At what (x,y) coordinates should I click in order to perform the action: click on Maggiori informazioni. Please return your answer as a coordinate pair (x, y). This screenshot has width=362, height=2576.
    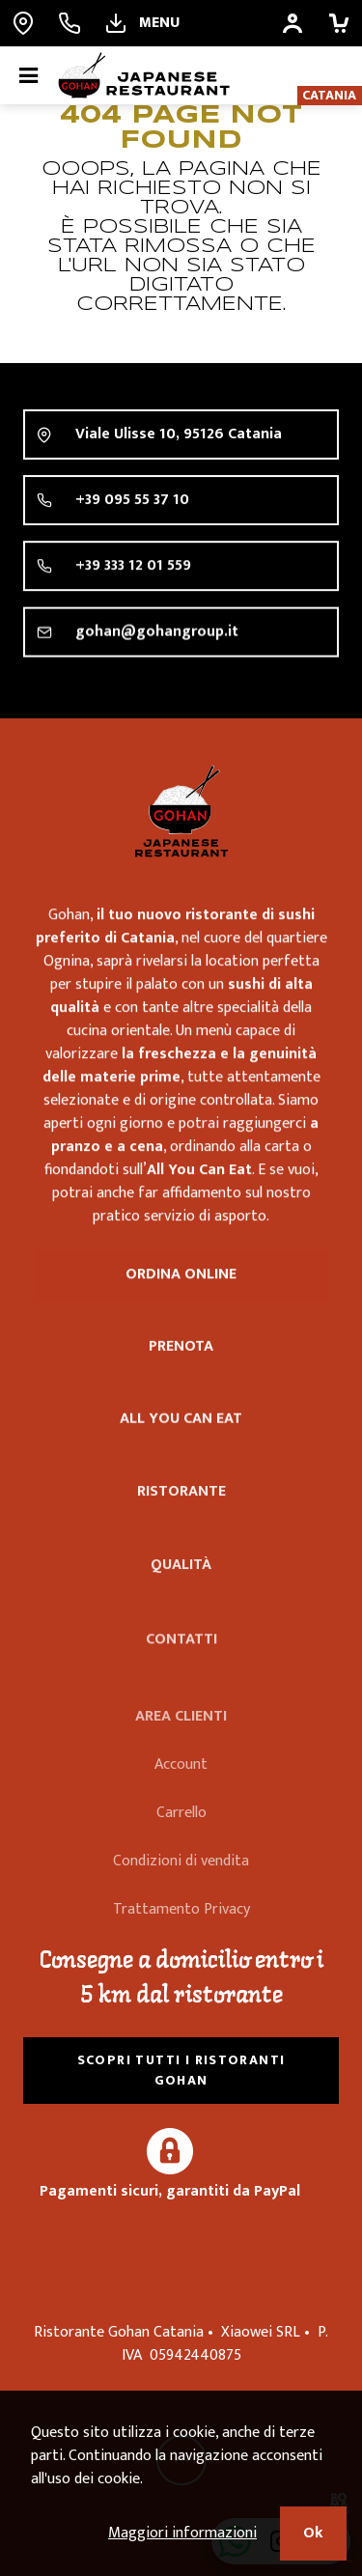
    Looking at the image, I should click on (182, 2533).